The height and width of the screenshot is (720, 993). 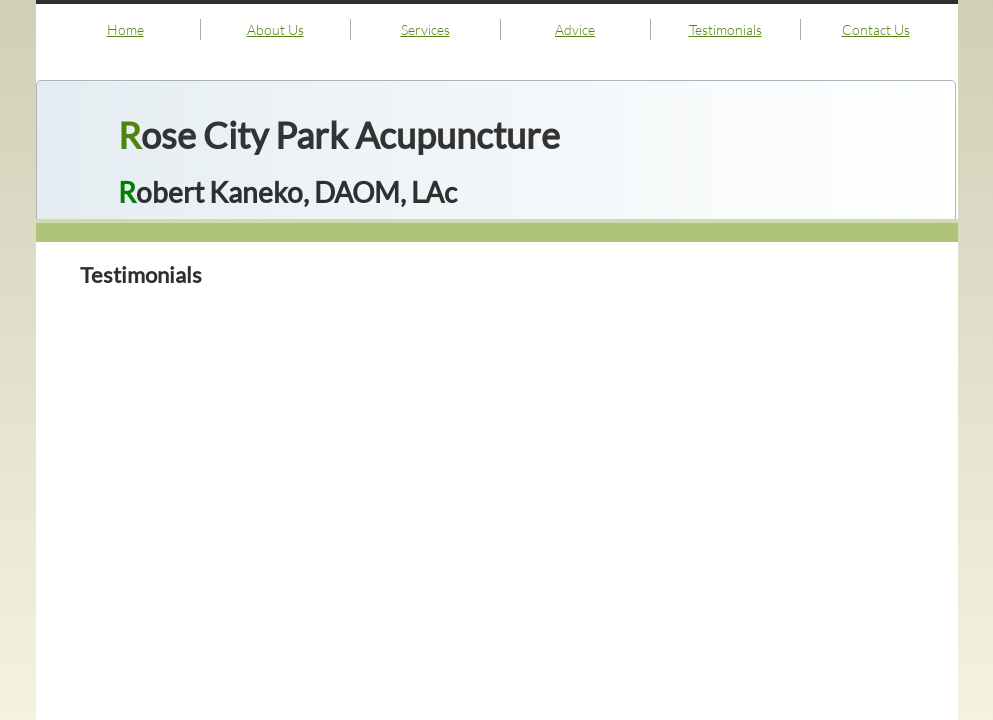 I want to click on Contact Us, so click(x=876, y=29).